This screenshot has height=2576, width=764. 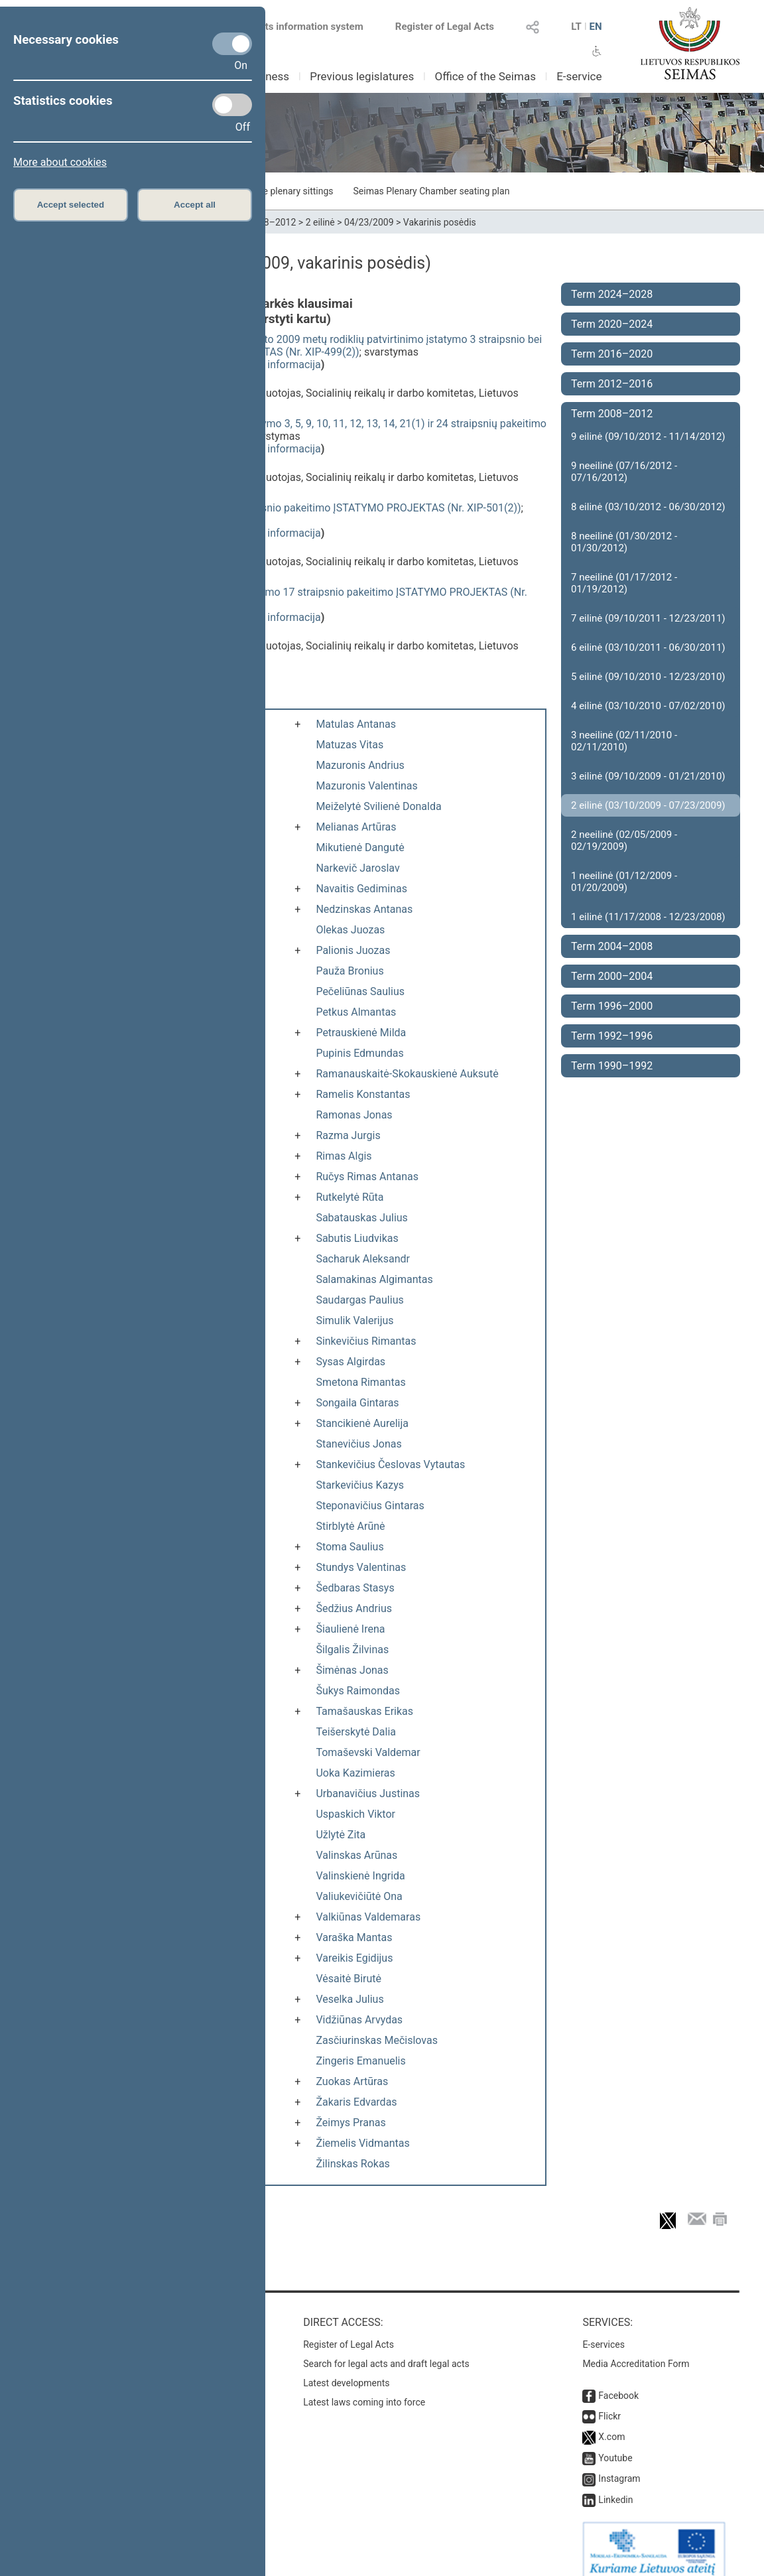 What do you see at coordinates (360, 765) in the screenshot?
I see `Mazuronis Andrius` at bounding box center [360, 765].